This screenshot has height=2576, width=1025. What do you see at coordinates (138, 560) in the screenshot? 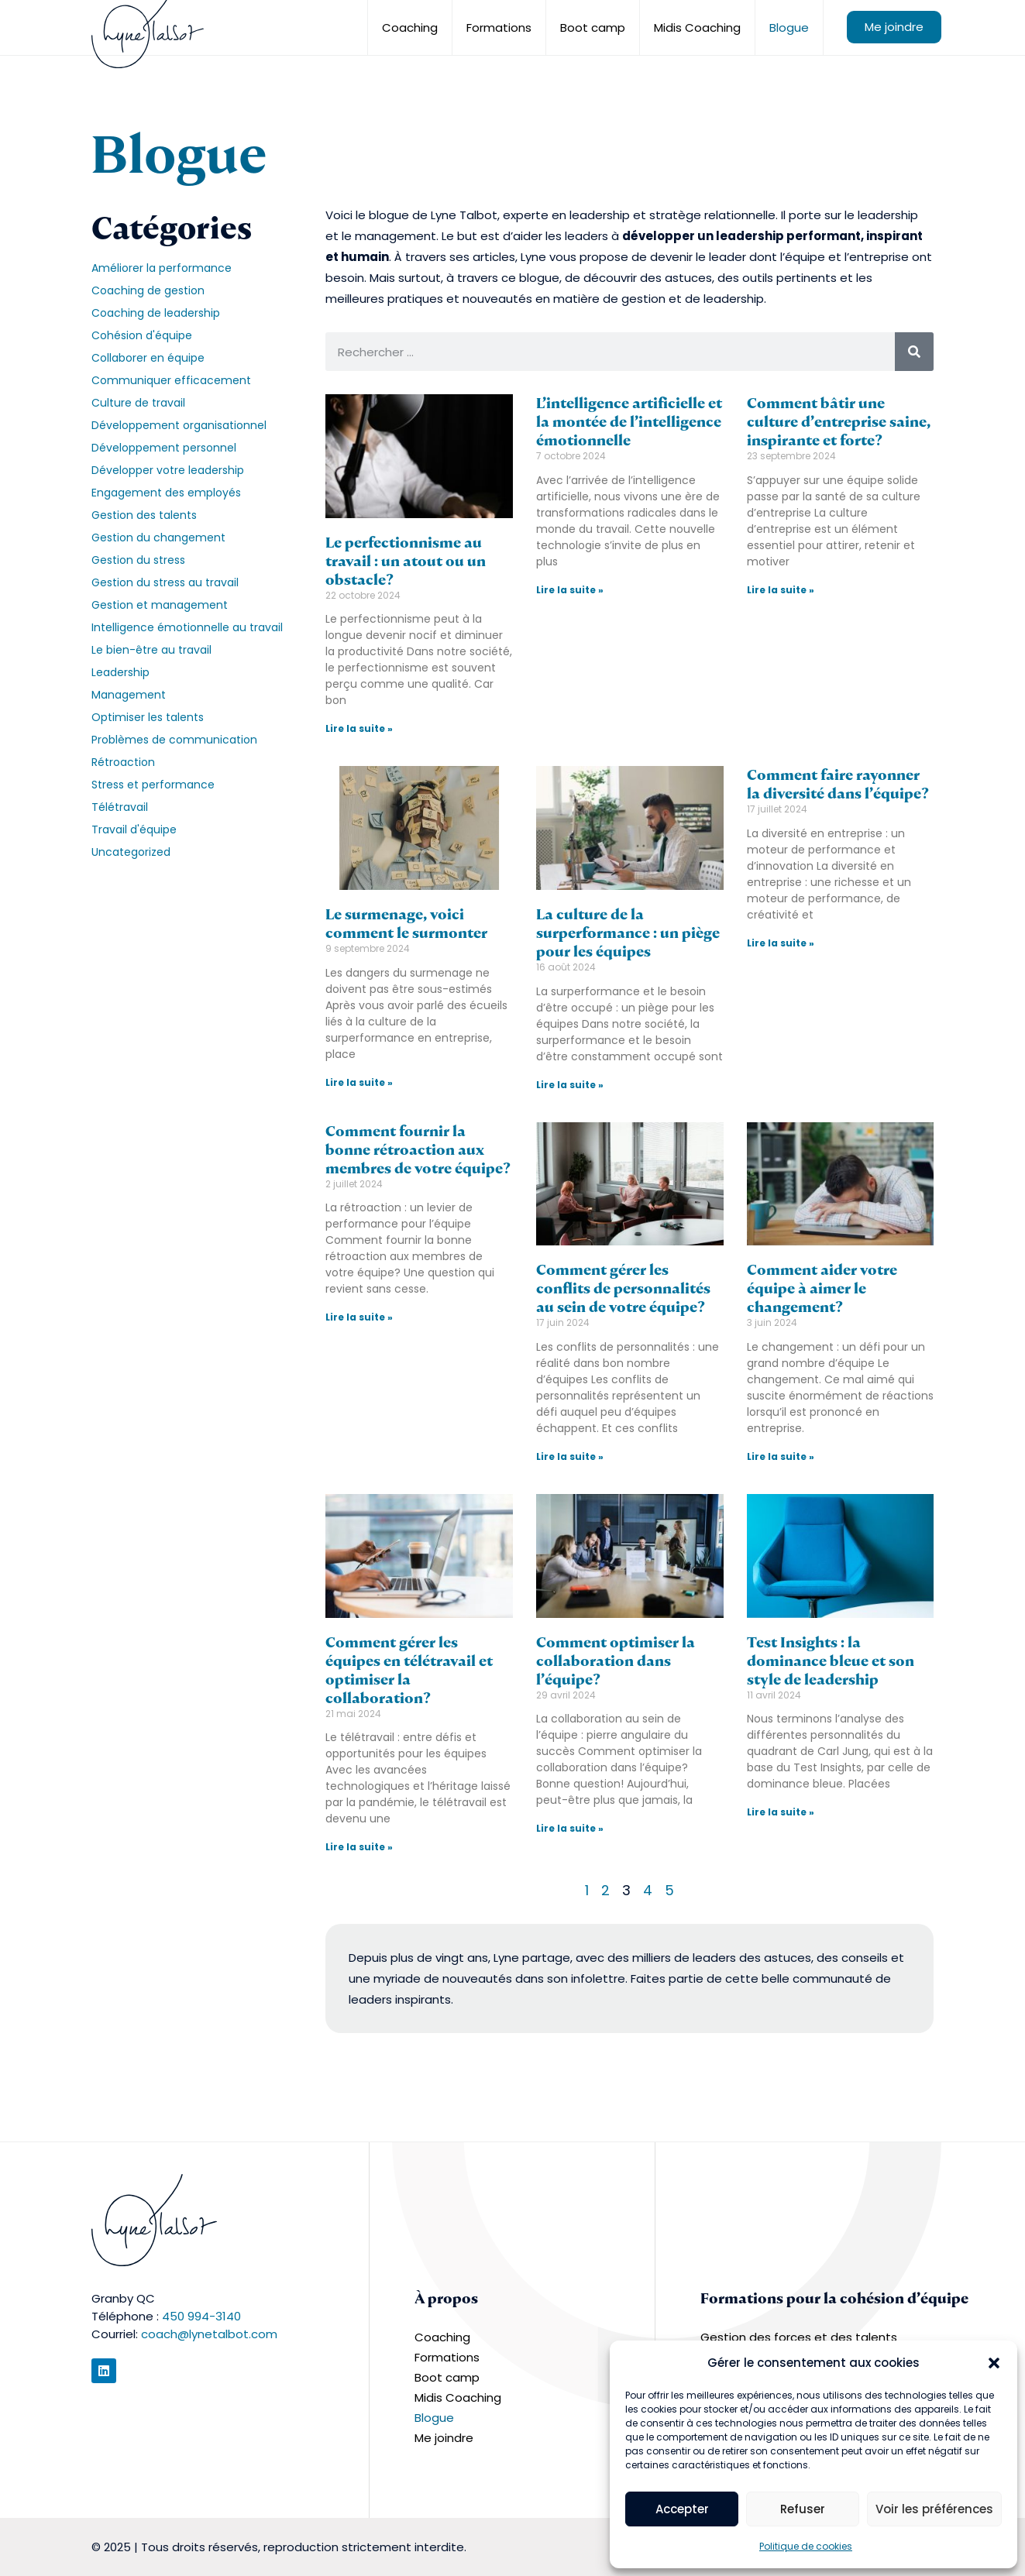
I see `Gestion du stress` at bounding box center [138, 560].